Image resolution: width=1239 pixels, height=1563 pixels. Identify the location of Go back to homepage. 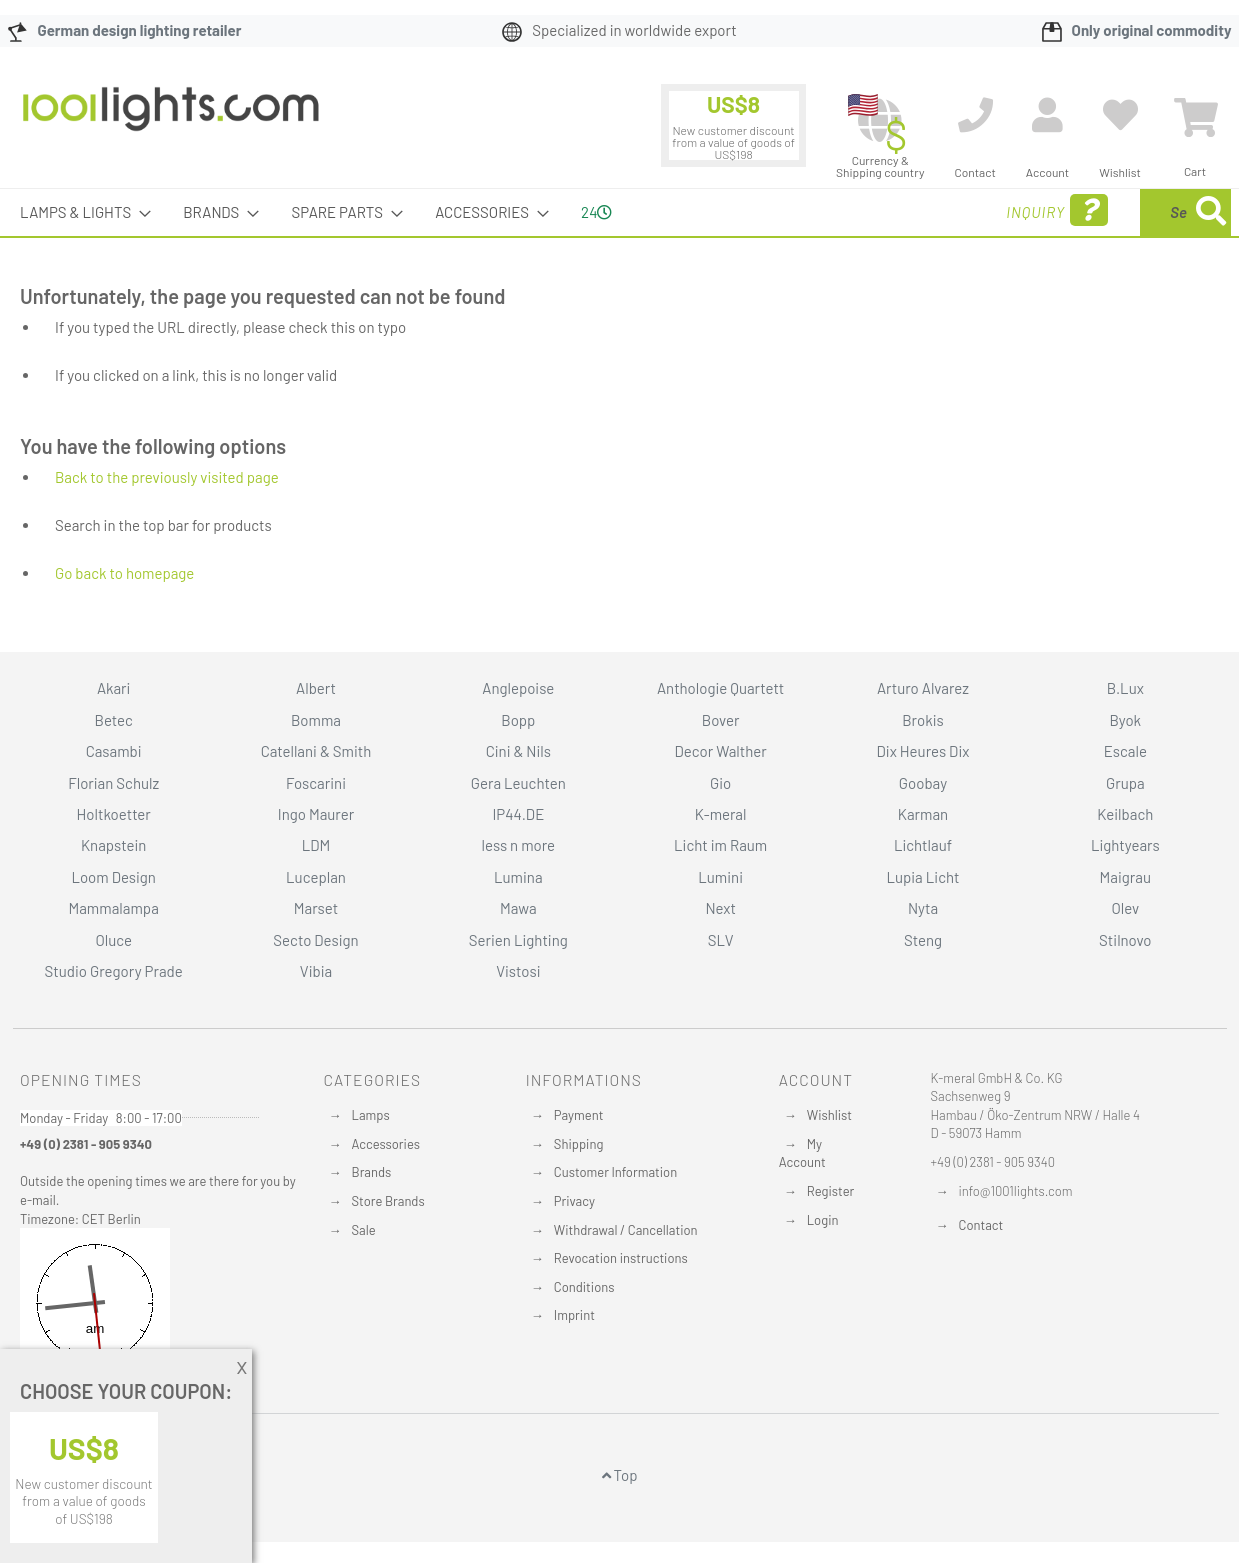
(124, 573).